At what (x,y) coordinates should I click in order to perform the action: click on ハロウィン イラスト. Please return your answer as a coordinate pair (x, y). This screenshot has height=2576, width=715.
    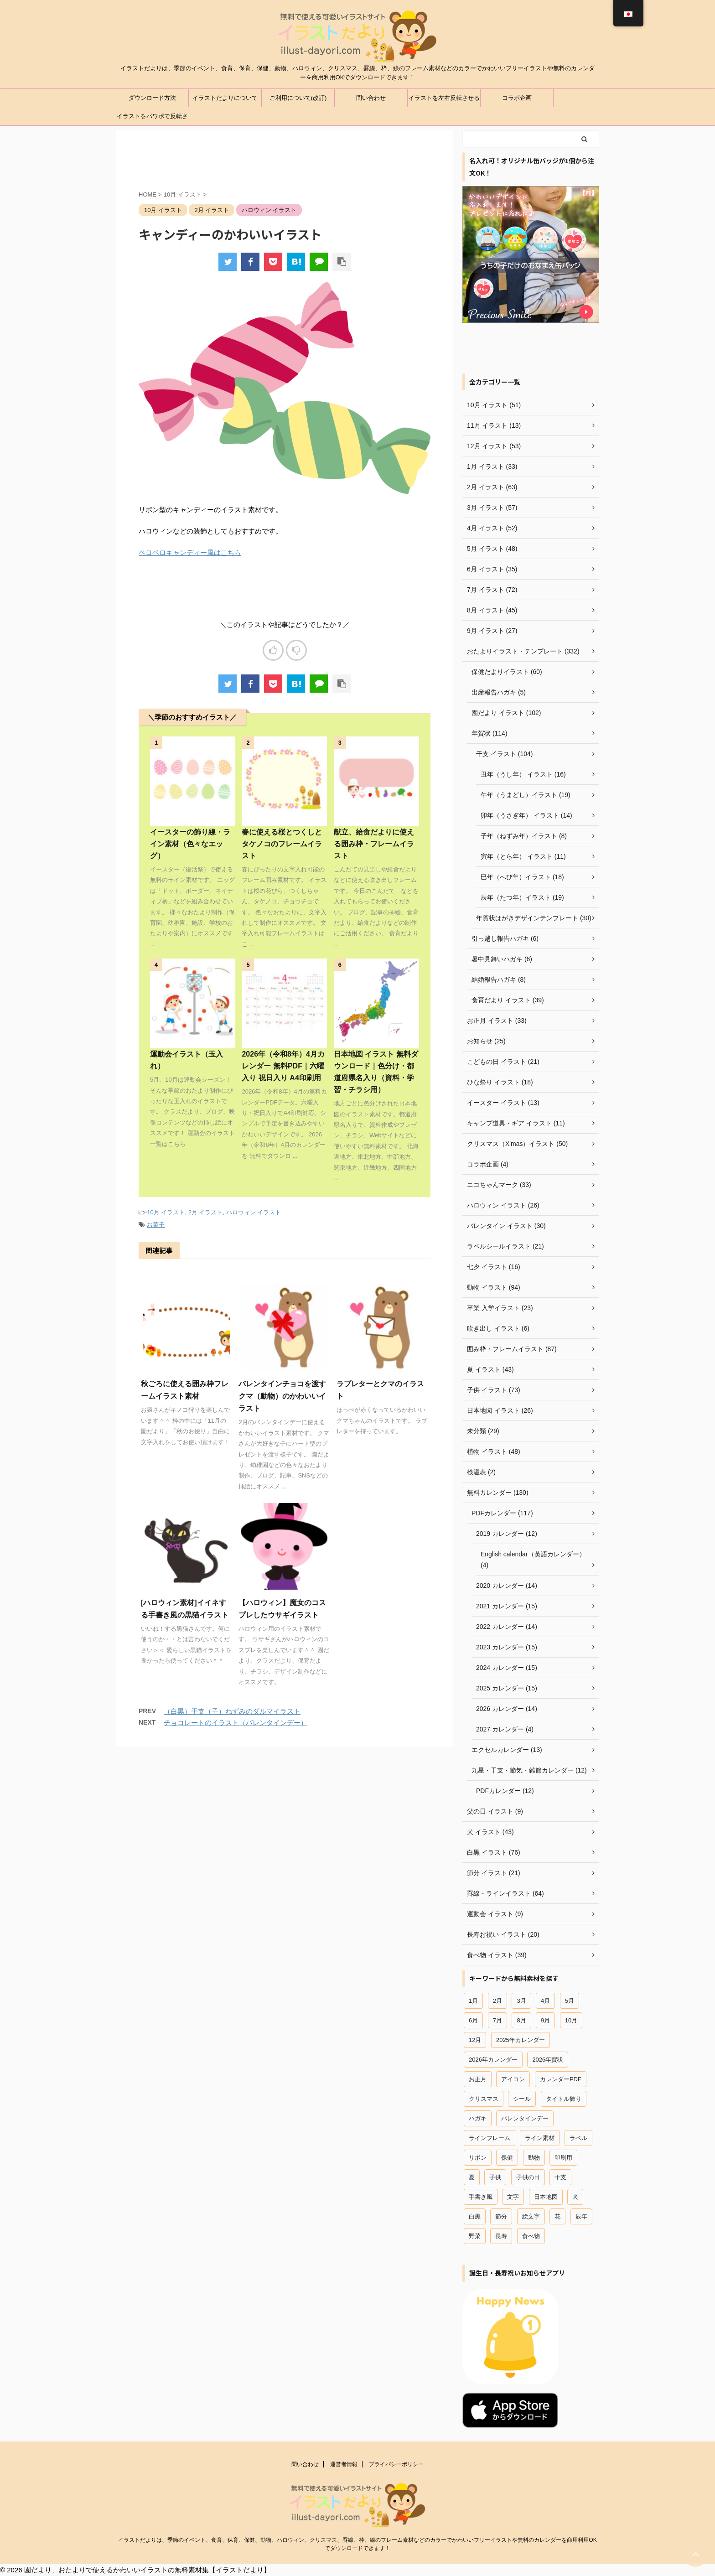
    Looking at the image, I should click on (253, 1212).